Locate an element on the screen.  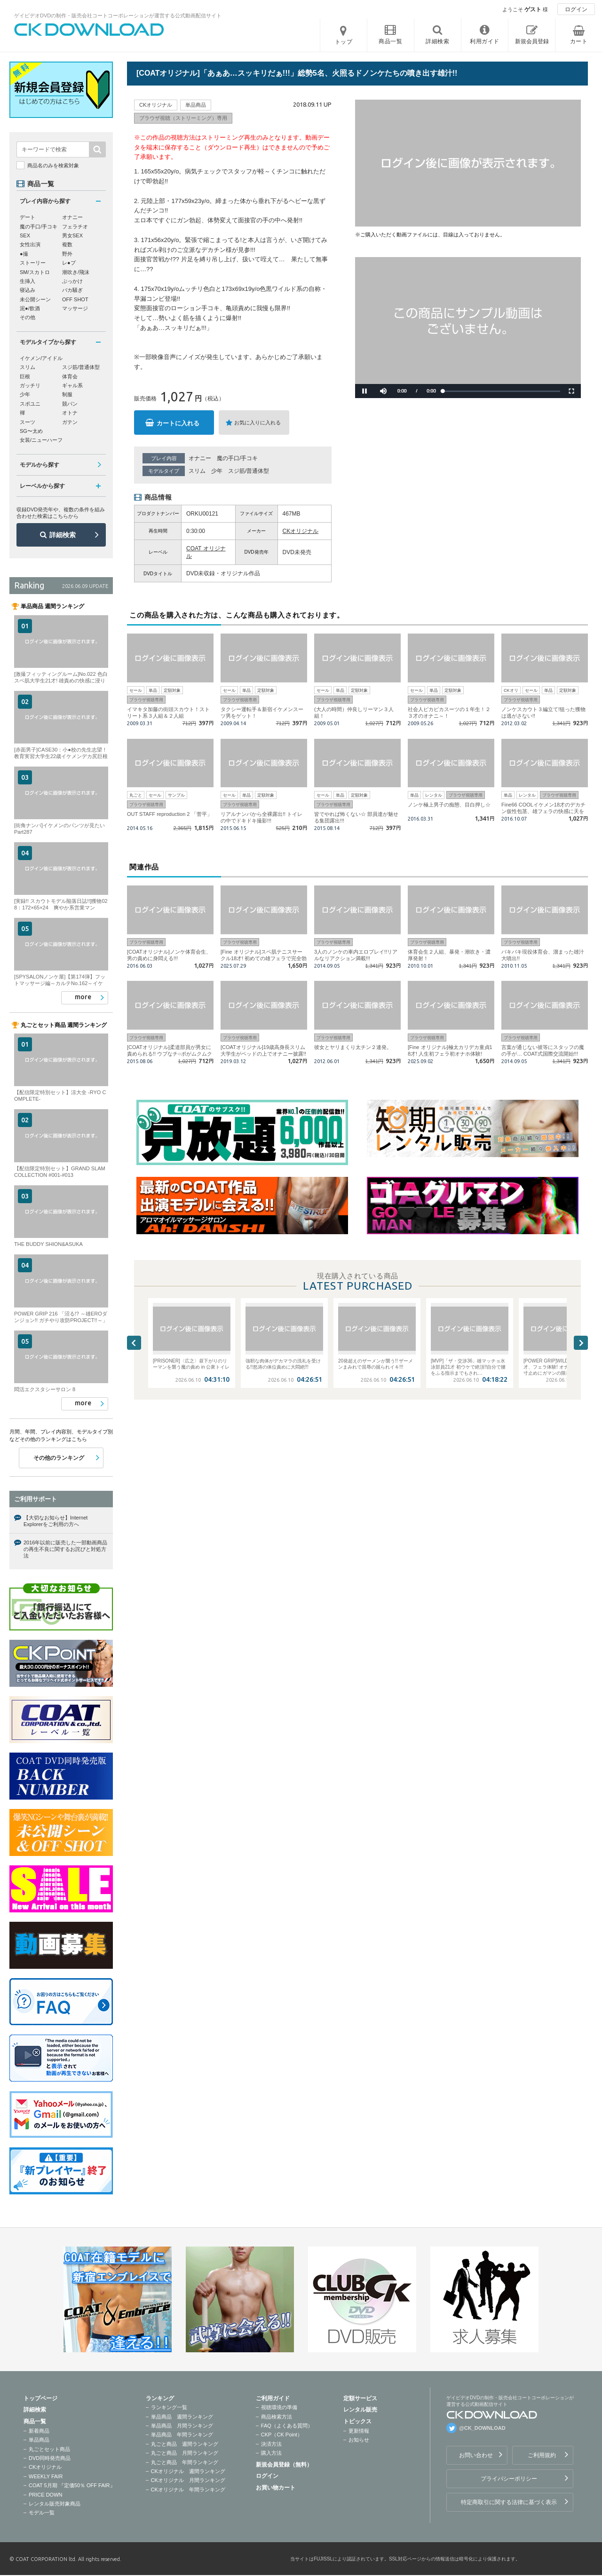
OFF SHOT is located at coordinates (75, 299).